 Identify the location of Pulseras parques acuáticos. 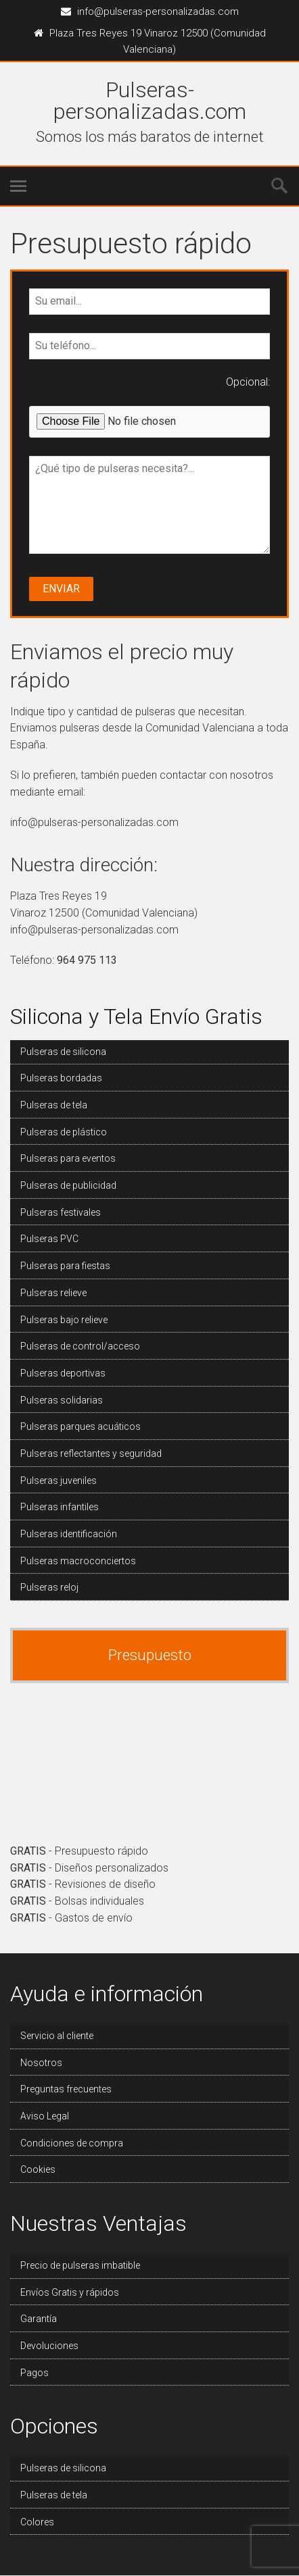
(80, 1426).